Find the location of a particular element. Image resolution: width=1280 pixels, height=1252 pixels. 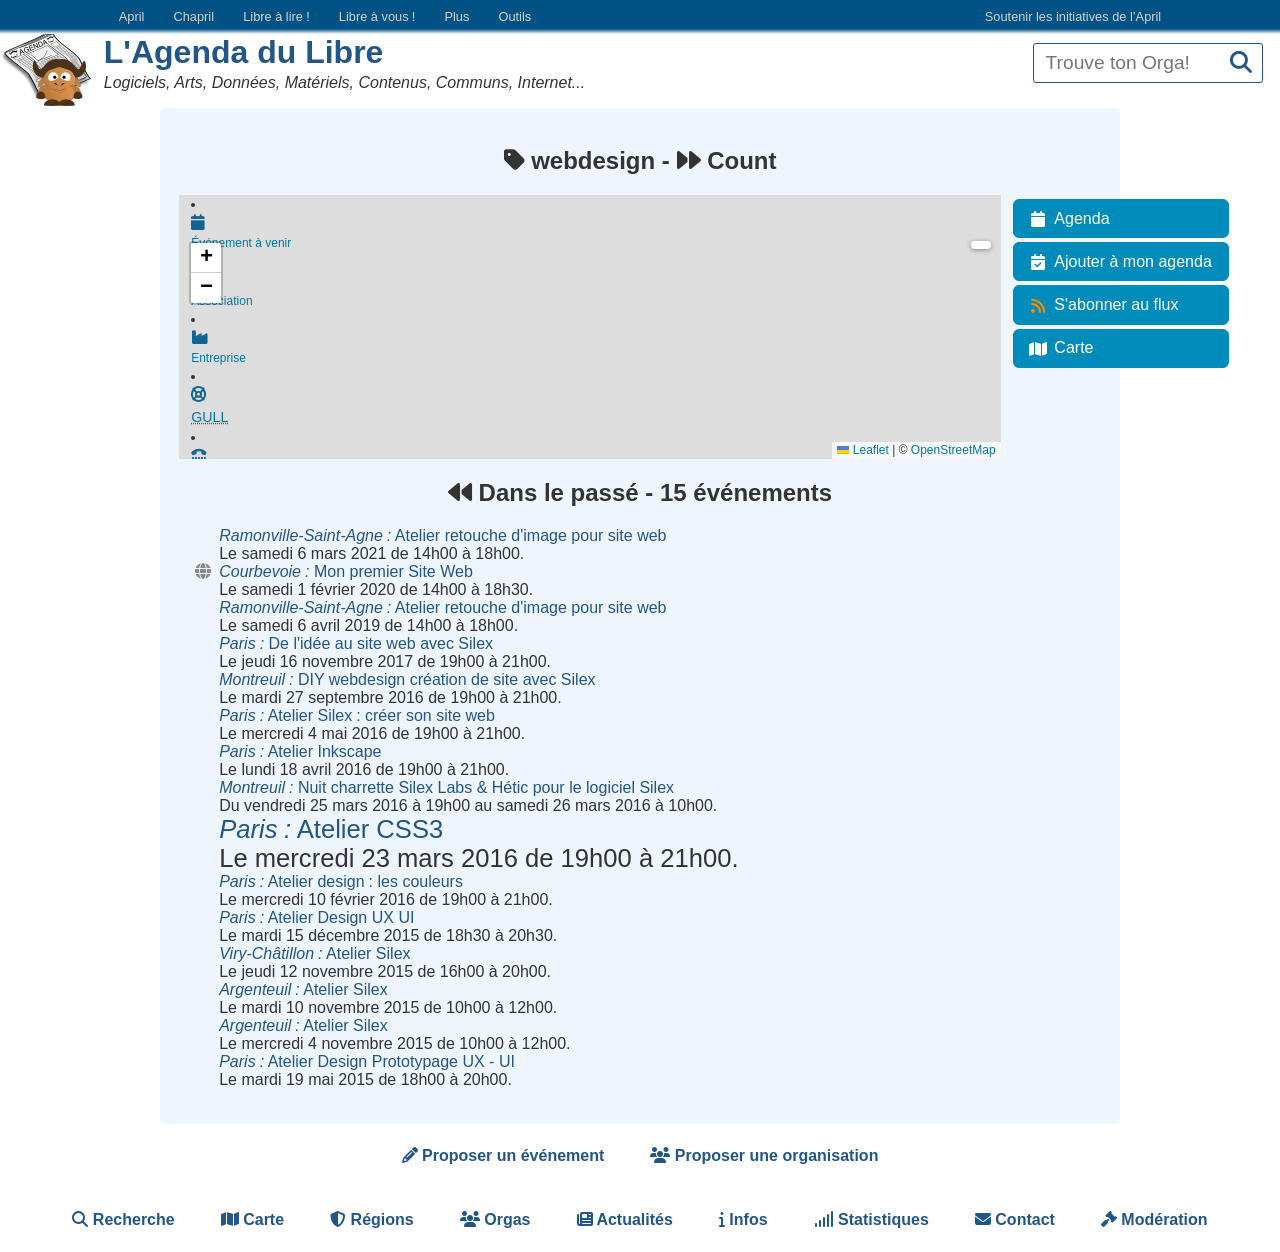

S'abonner au flux is located at coordinates (1100, 305).